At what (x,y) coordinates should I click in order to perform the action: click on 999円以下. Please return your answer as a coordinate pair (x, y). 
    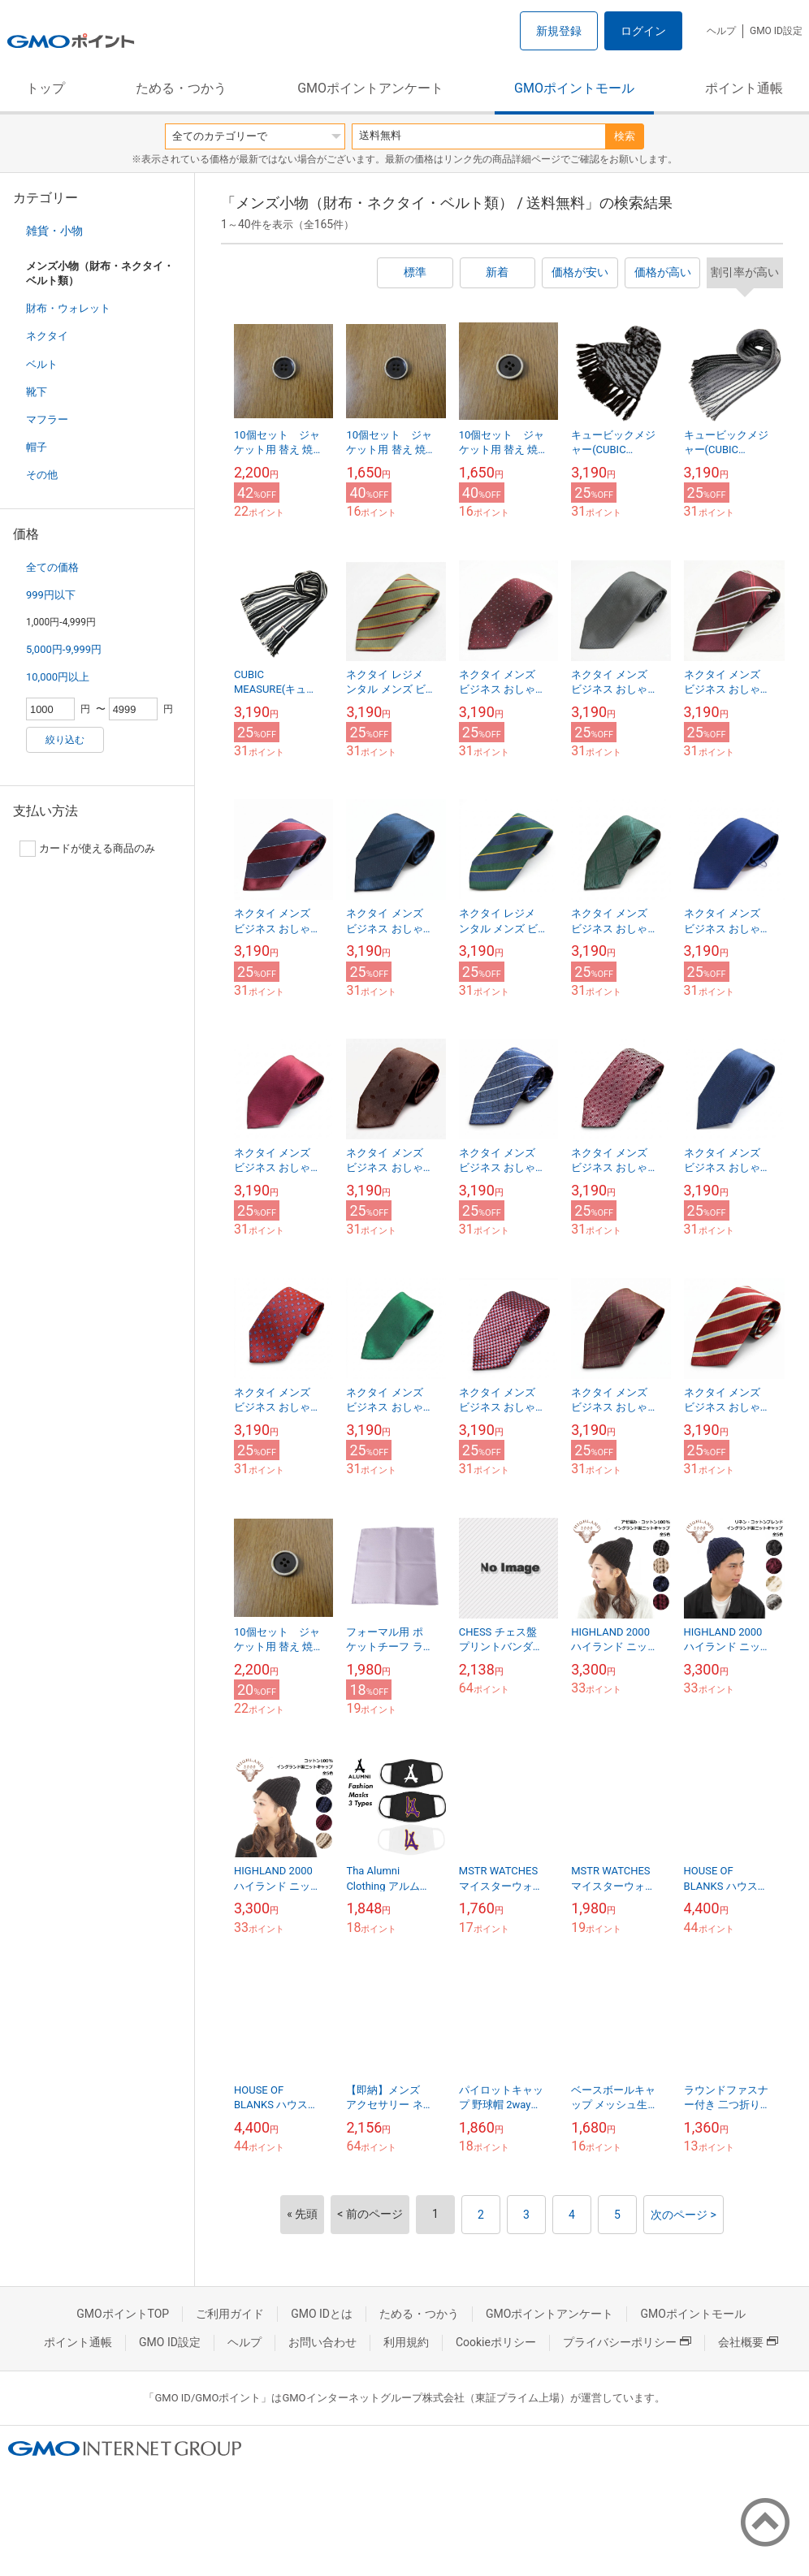
    Looking at the image, I should click on (51, 595).